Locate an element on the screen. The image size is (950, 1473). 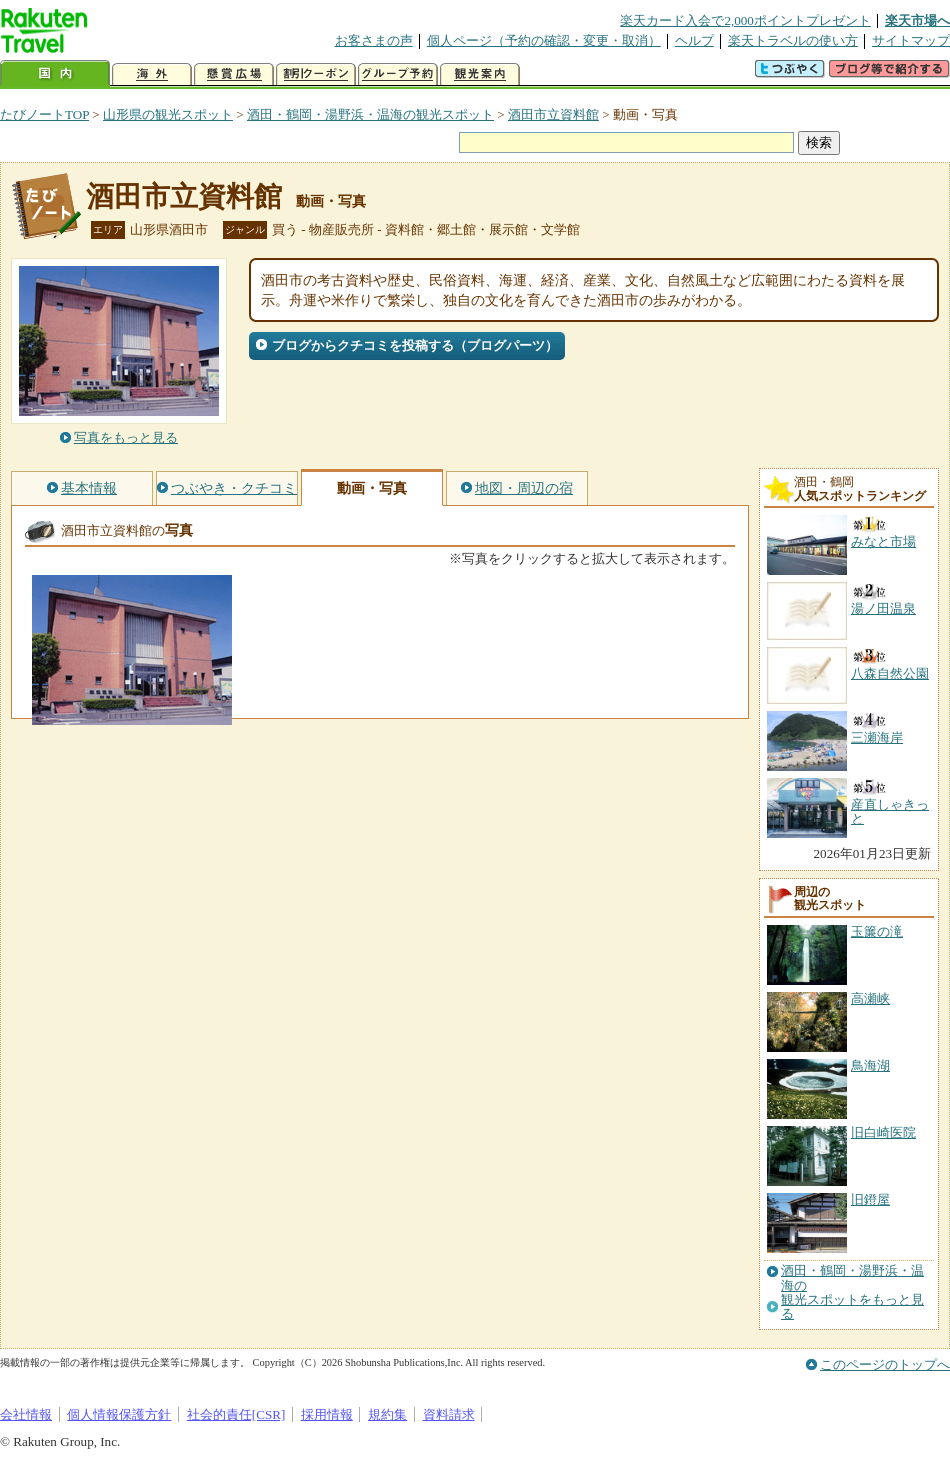
グループ予約 is located at coordinates (398, 74).